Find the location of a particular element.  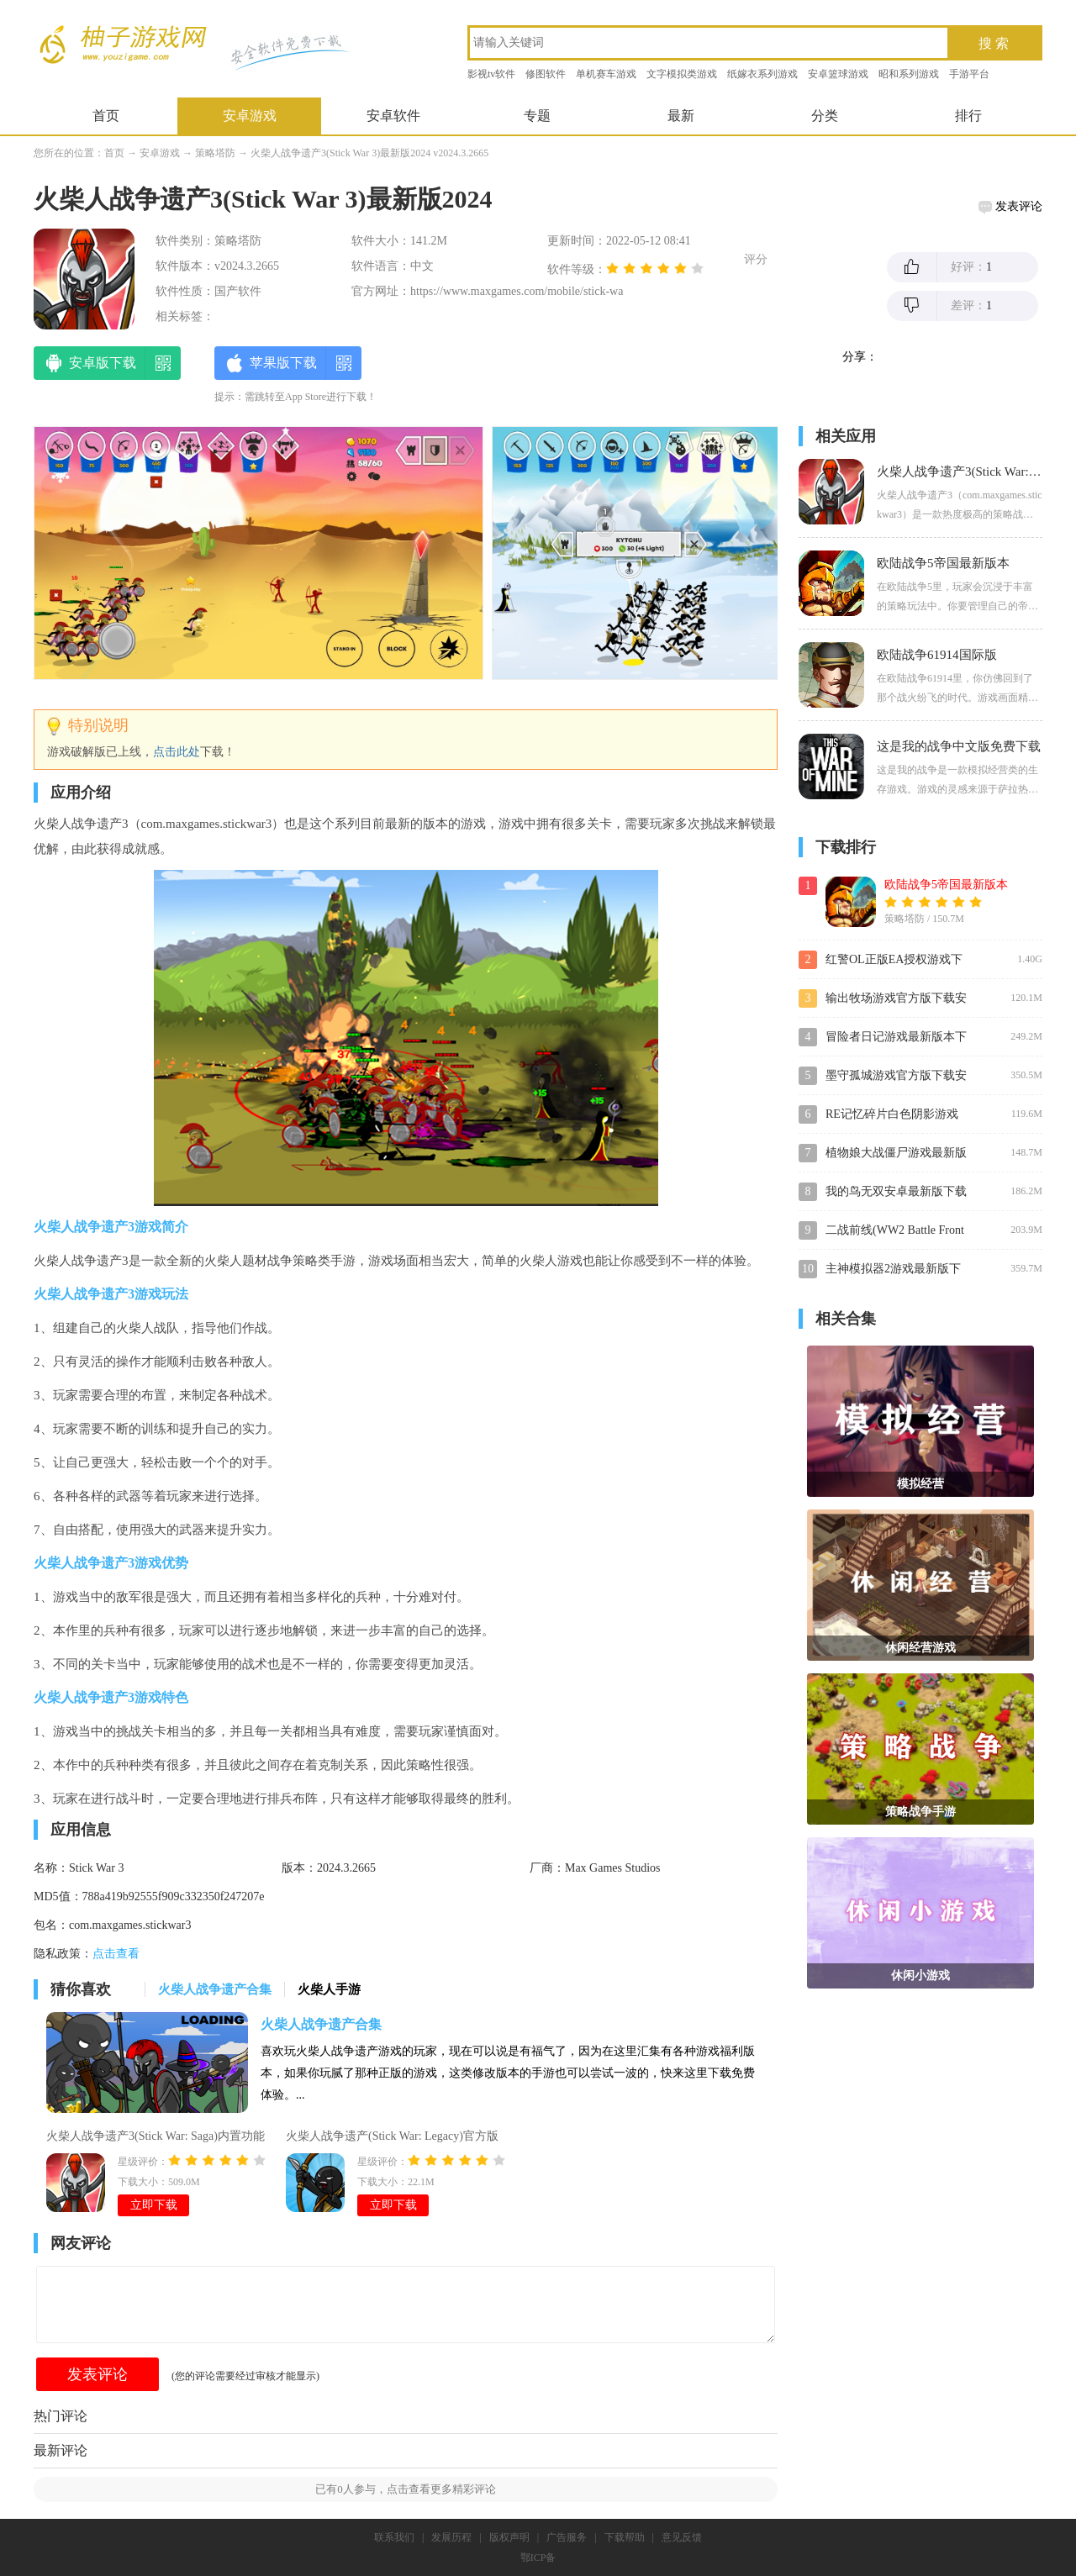

手游平台 is located at coordinates (969, 74).